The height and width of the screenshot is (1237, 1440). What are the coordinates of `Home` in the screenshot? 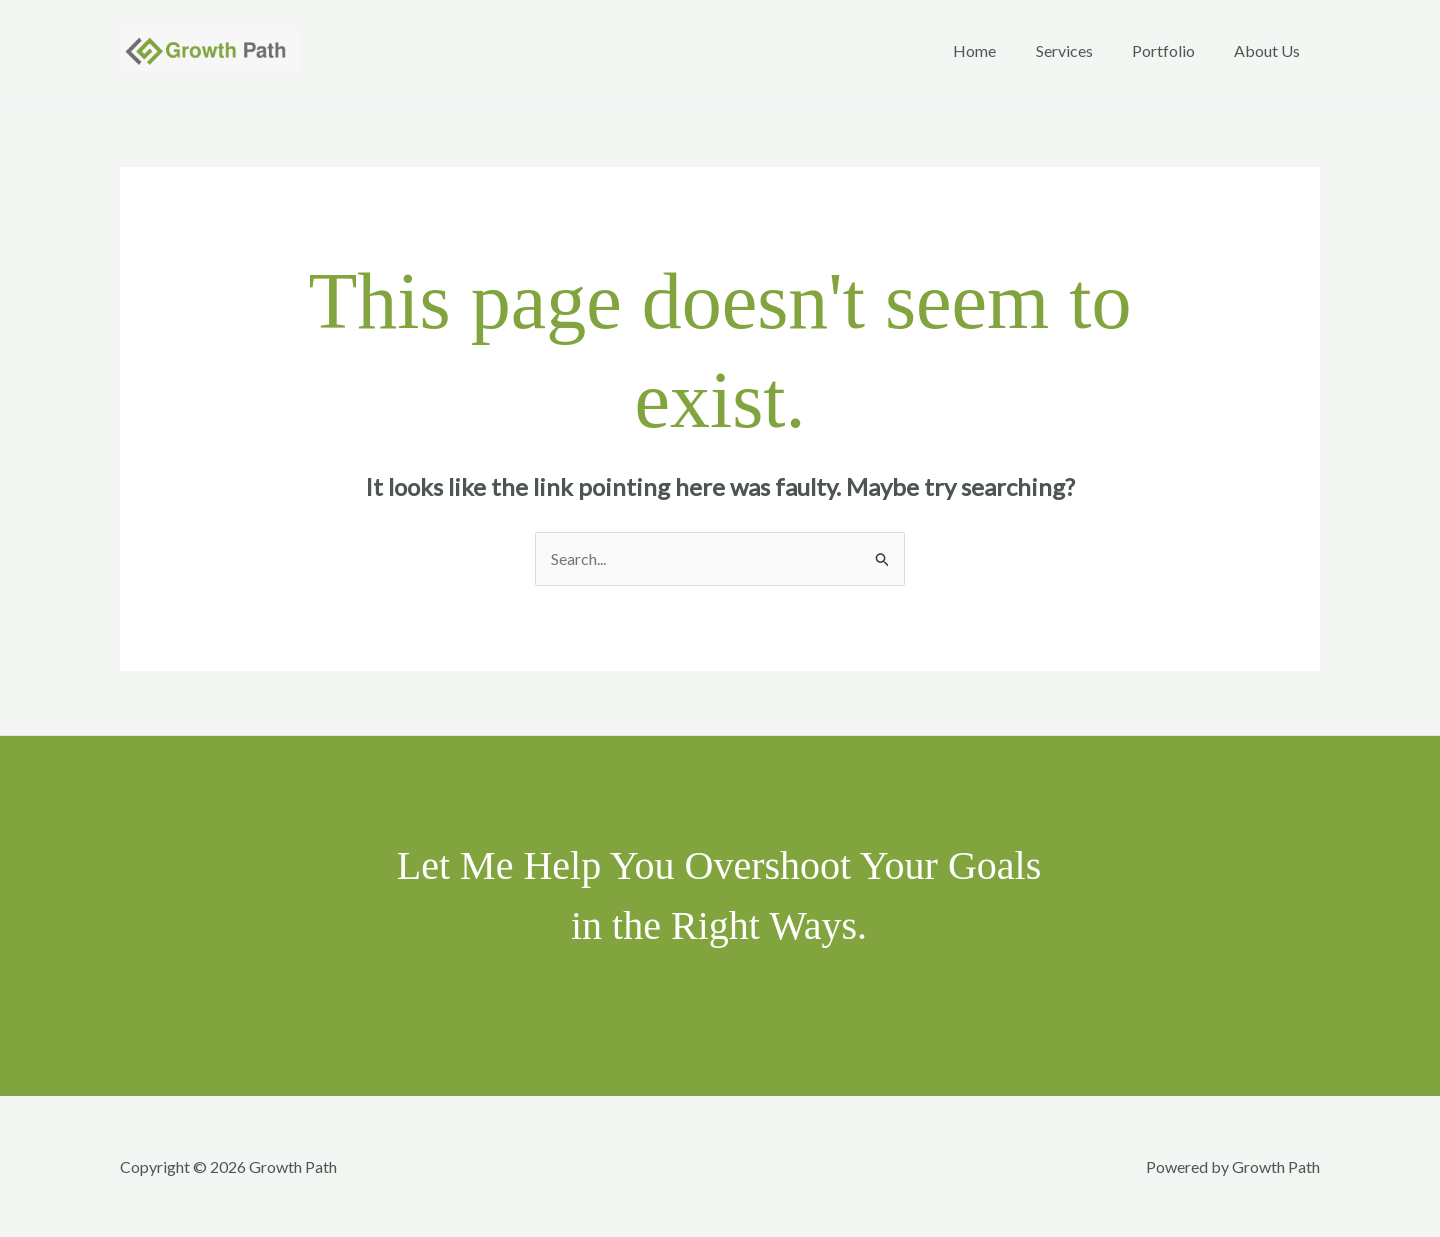 It's located at (1000, 50).